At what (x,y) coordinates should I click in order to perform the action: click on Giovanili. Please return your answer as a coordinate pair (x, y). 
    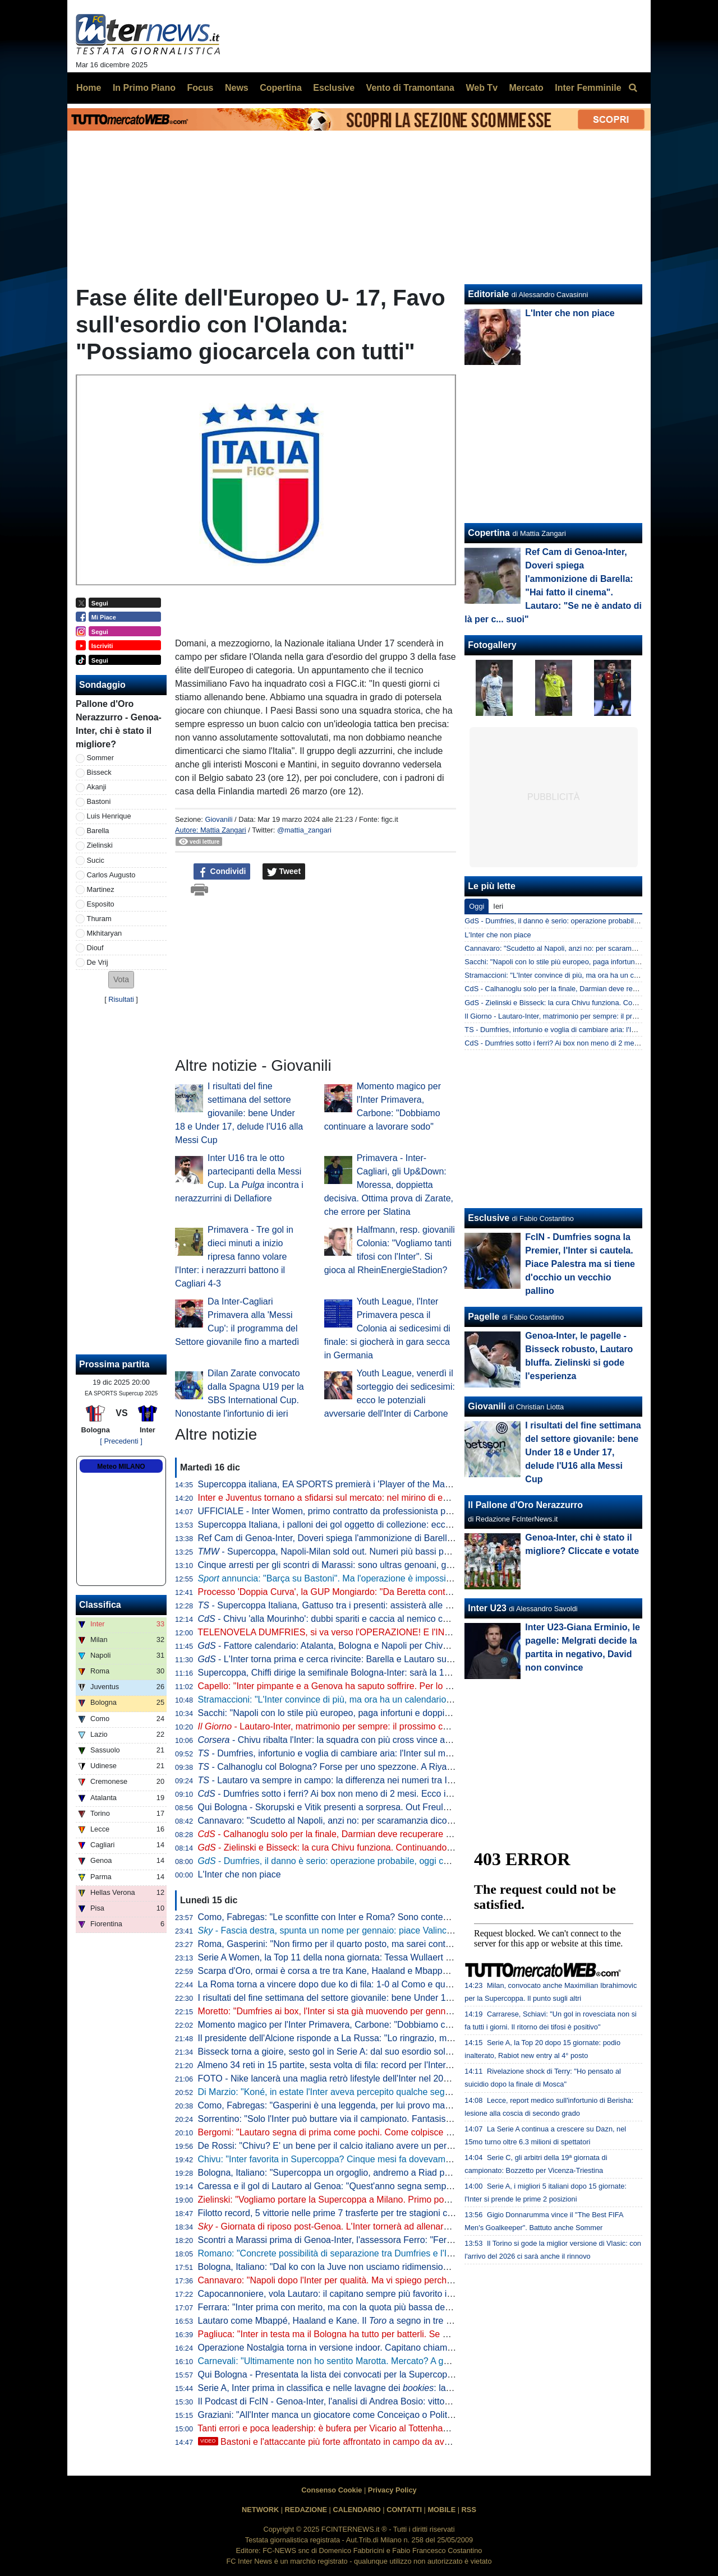
    Looking at the image, I should click on (218, 819).